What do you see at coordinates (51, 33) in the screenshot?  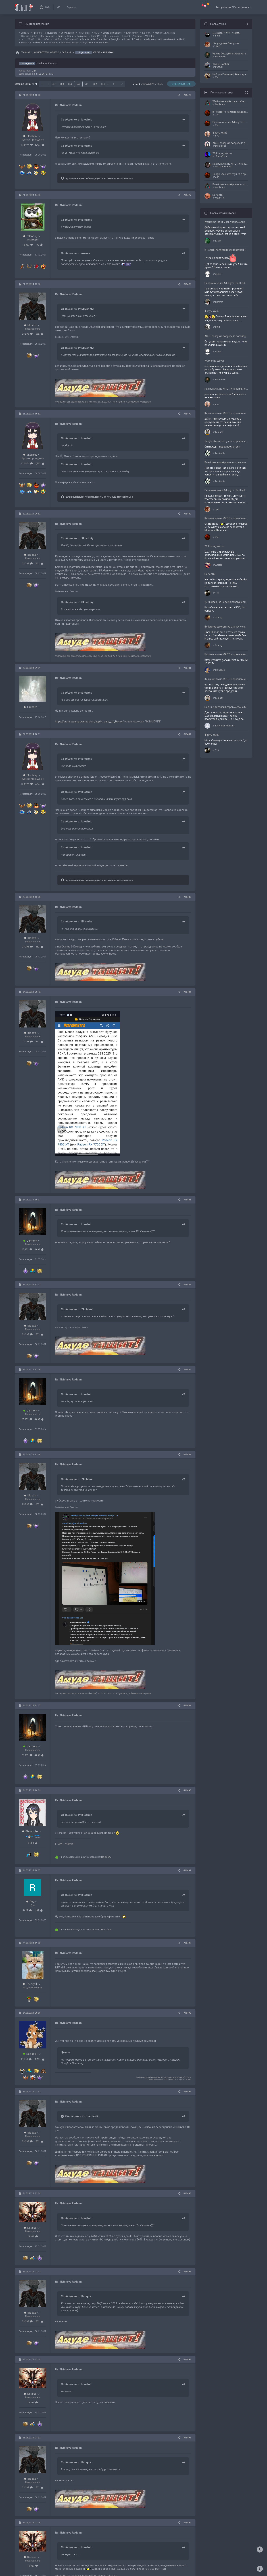 I see `Поддержка` at bounding box center [51, 33].